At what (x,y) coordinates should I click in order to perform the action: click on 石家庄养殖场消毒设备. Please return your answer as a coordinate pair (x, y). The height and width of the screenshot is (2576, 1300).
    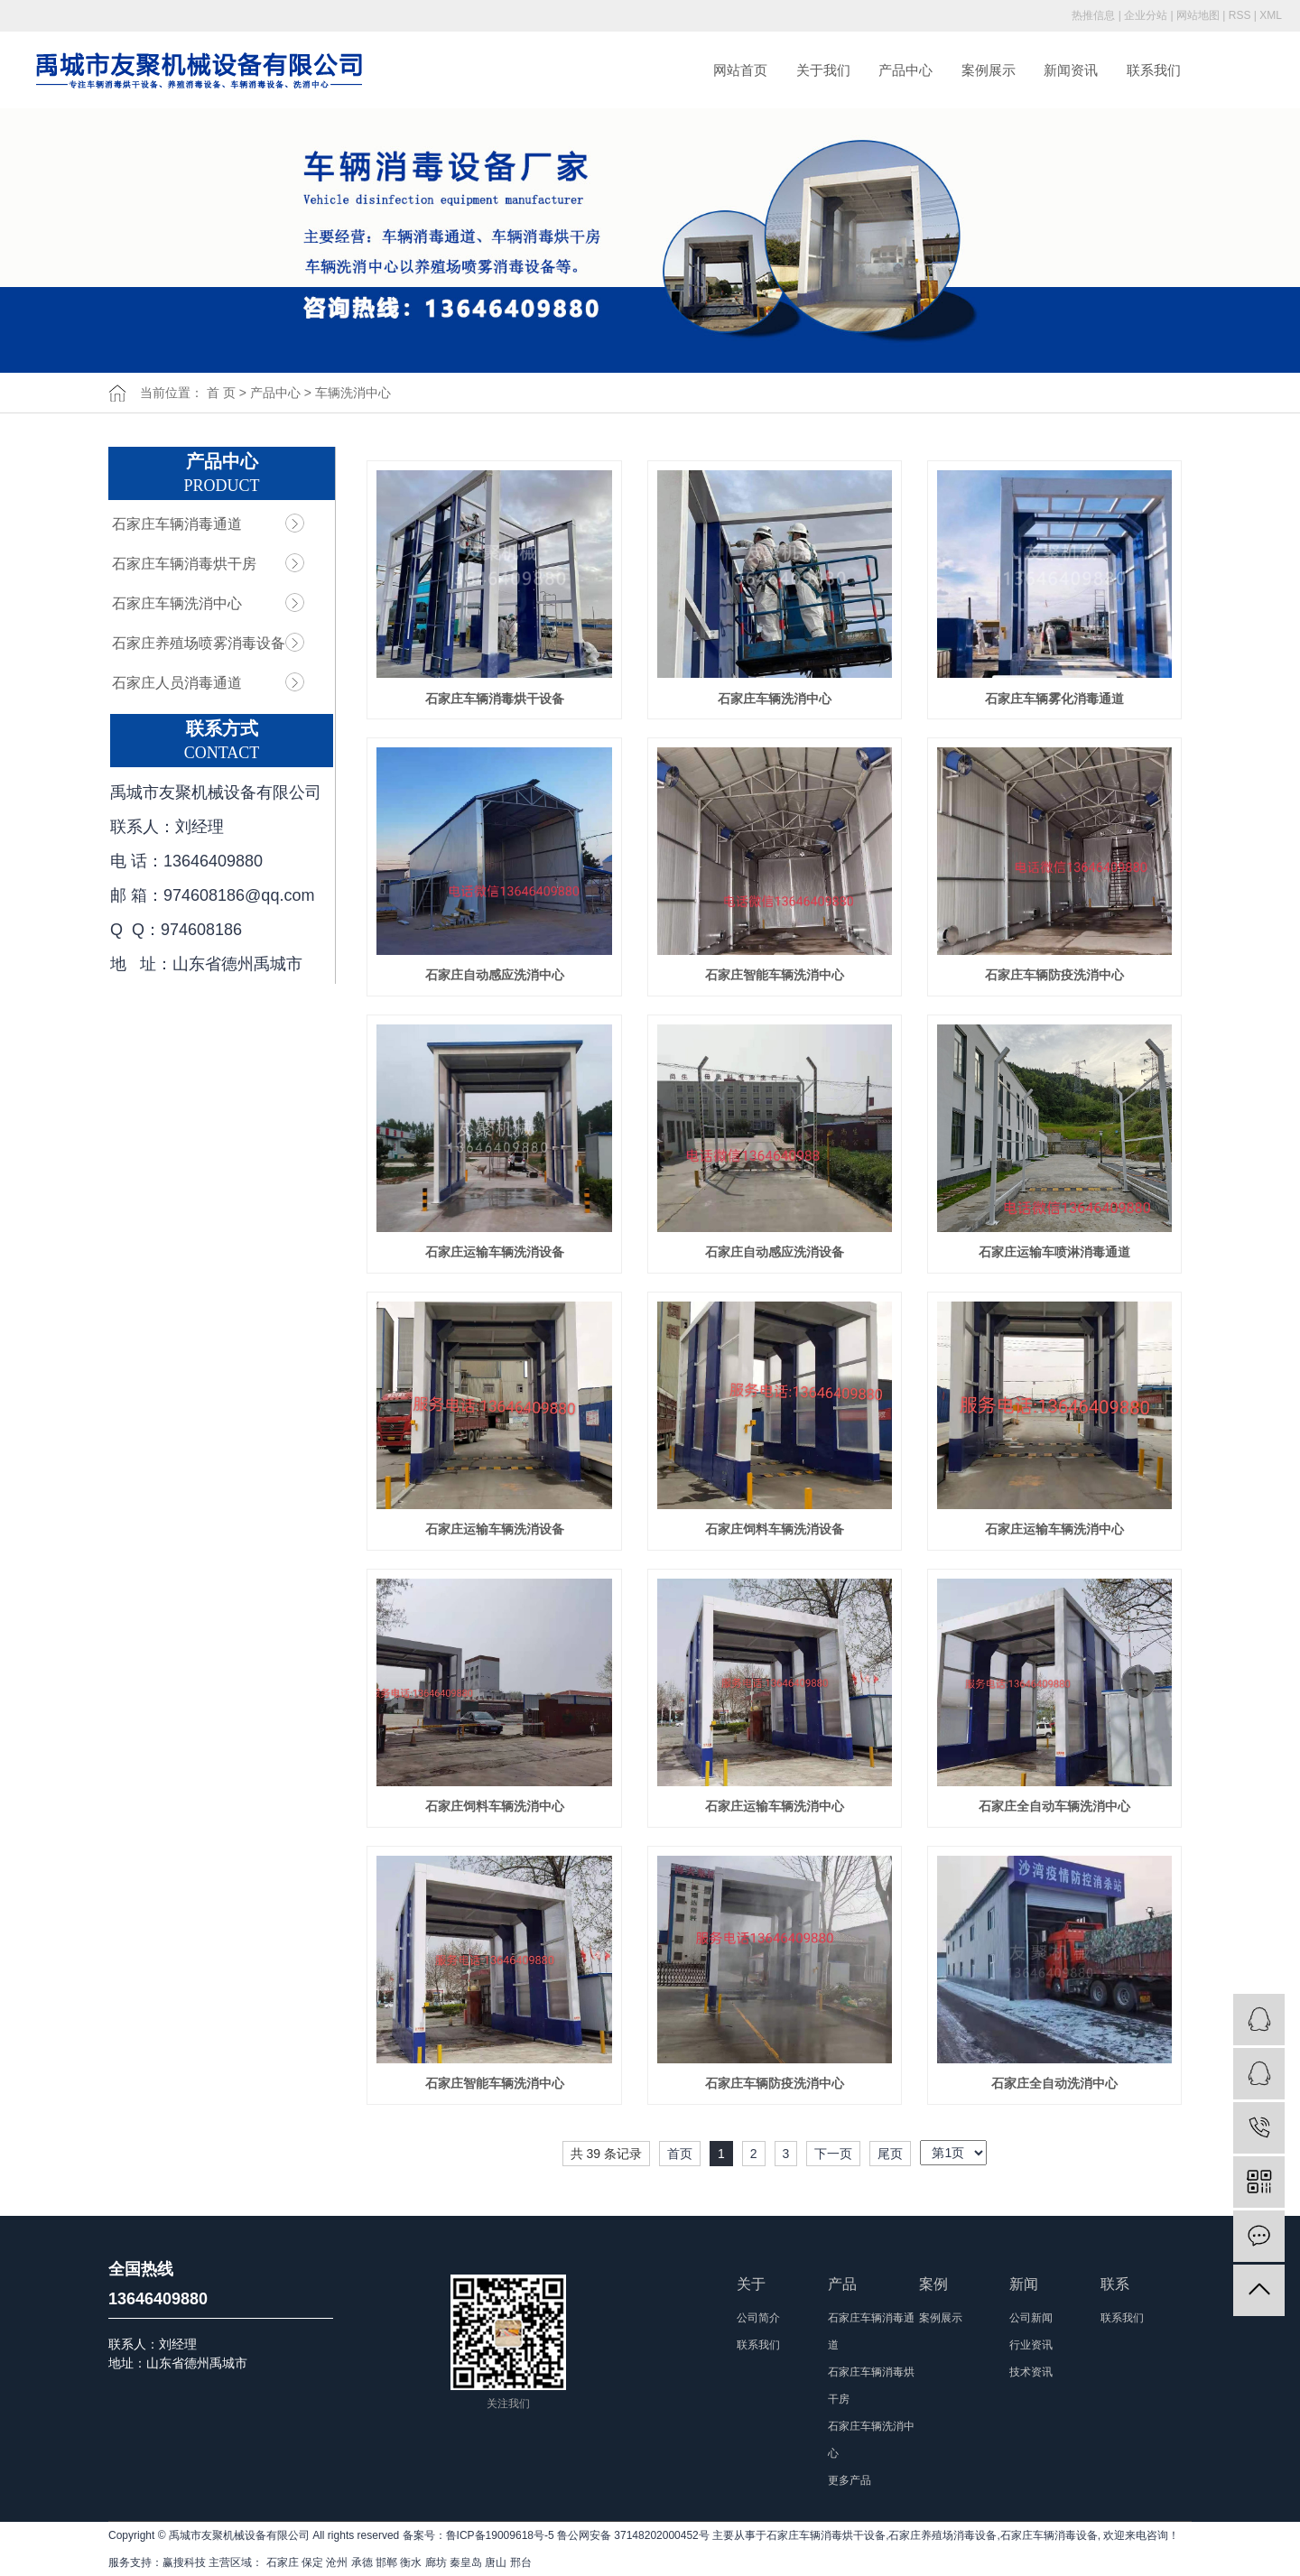
    Looking at the image, I should click on (942, 2535).